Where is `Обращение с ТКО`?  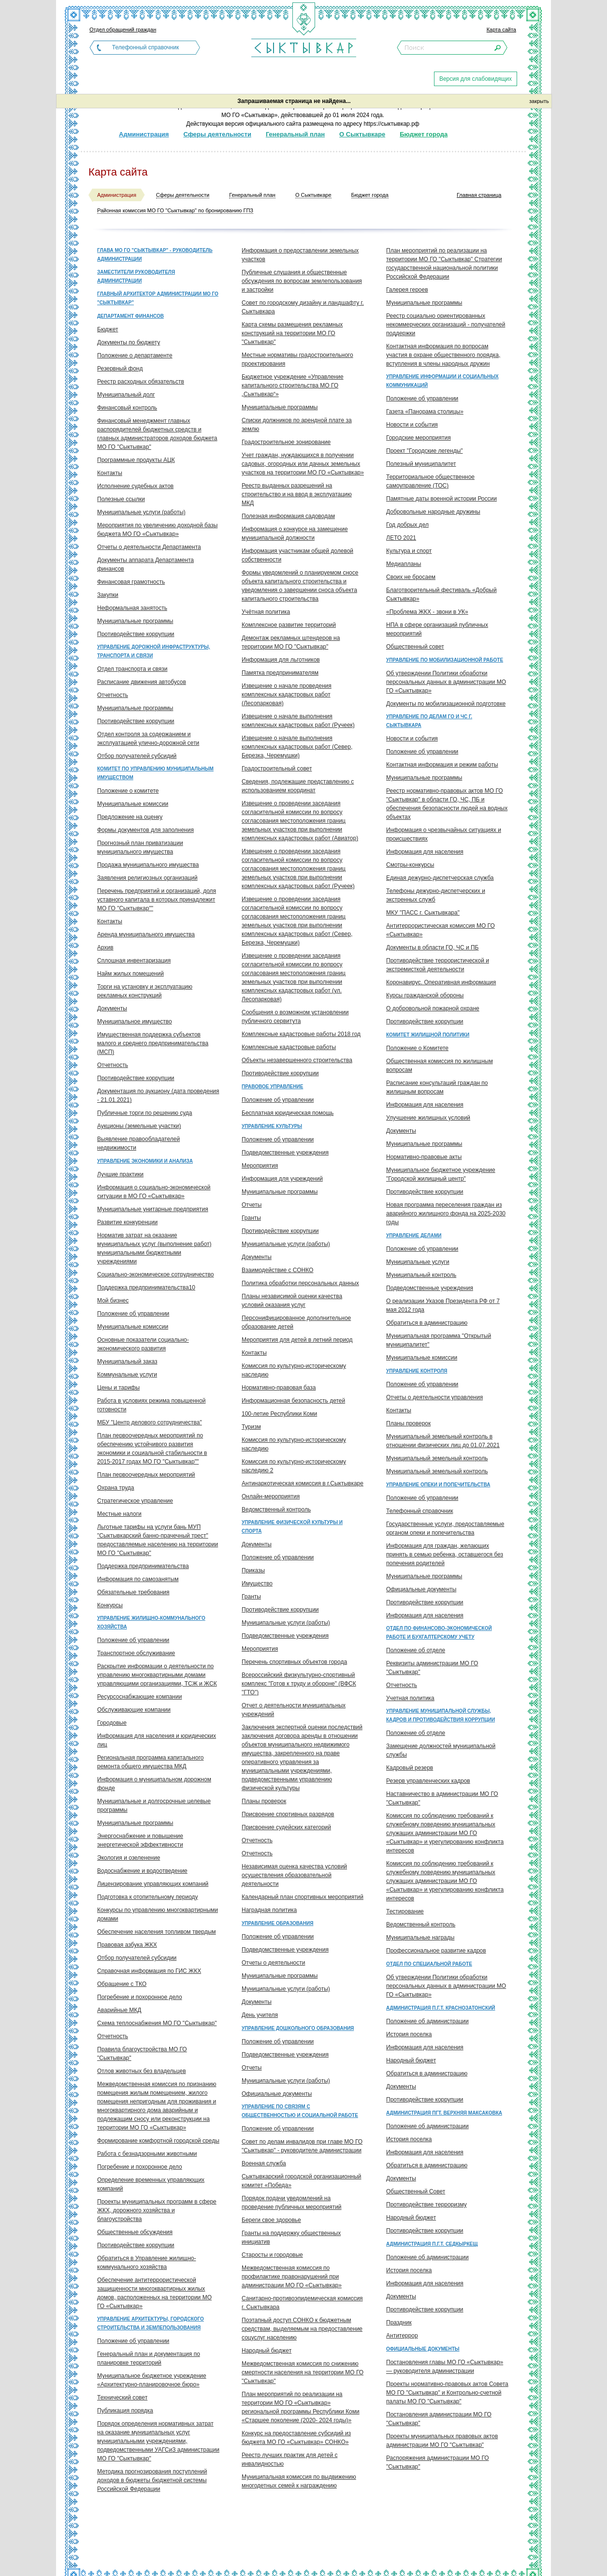 Обращение с ТКО is located at coordinates (121, 1984).